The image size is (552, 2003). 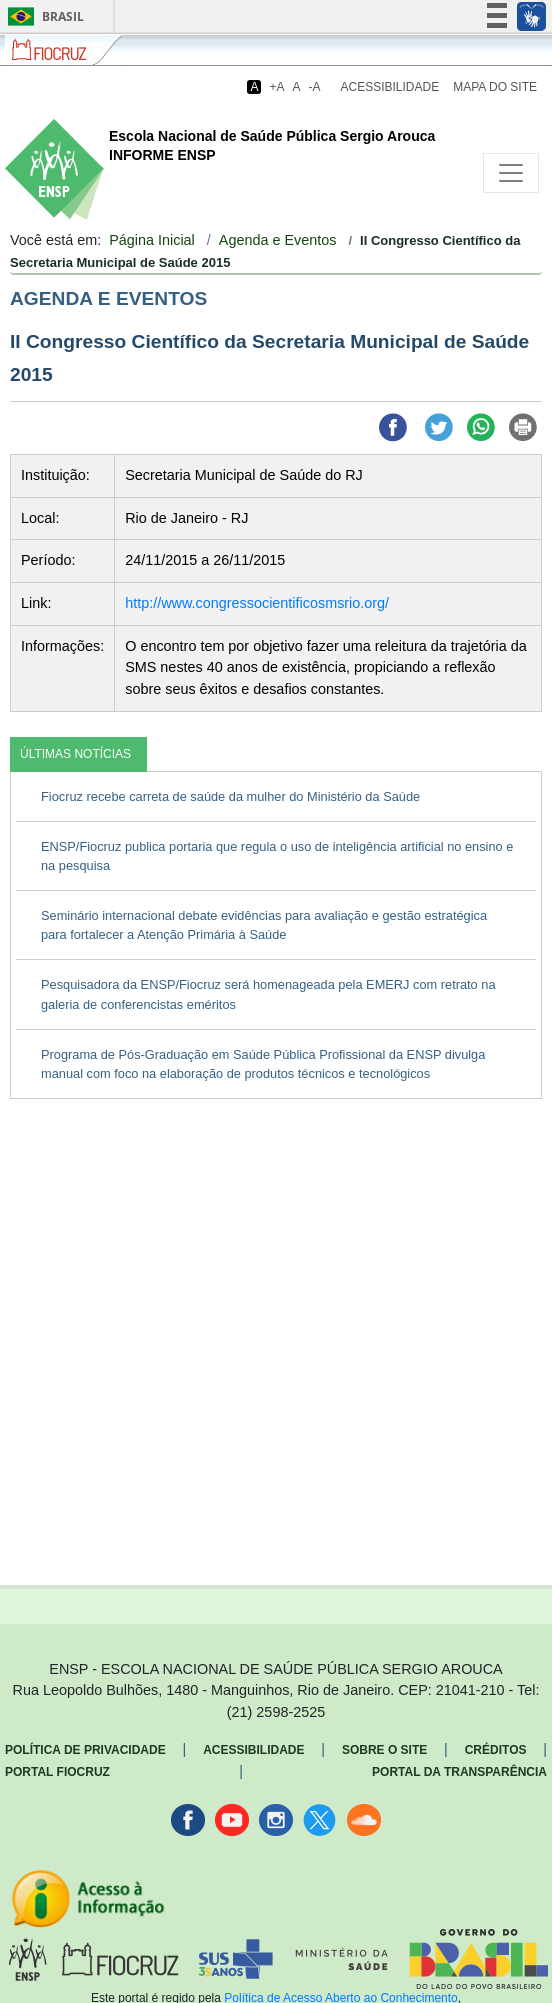 I want to click on Portal da Transparência, so click(x=459, y=1772).